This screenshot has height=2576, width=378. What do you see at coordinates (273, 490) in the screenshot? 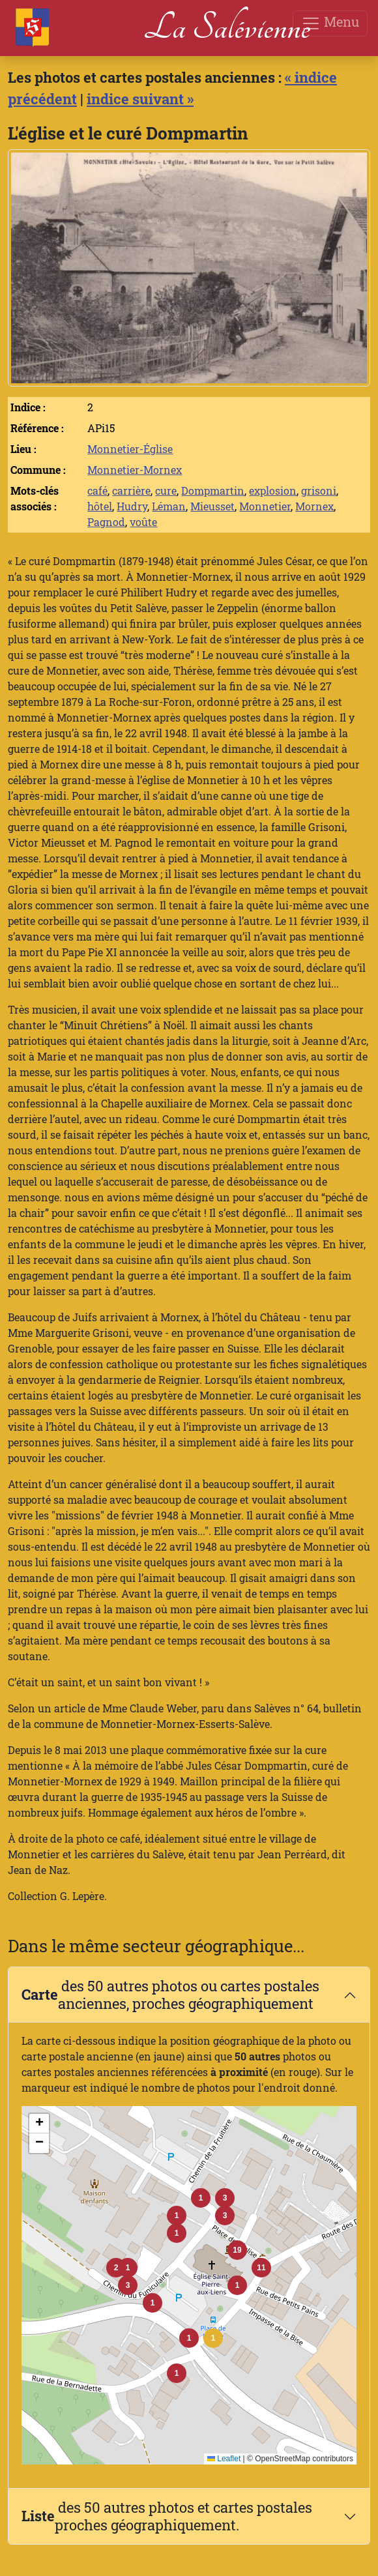
I see `explosion` at bounding box center [273, 490].